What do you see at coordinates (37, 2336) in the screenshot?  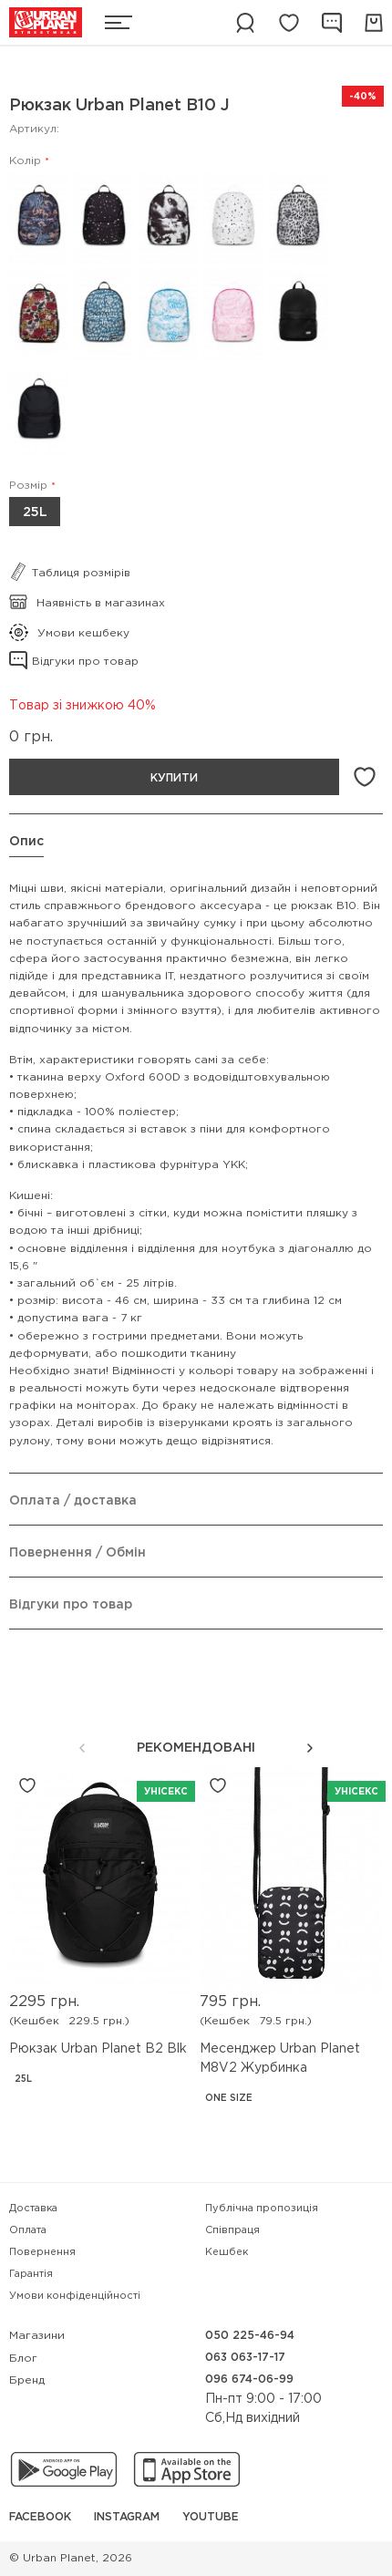 I see `Магазини` at bounding box center [37, 2336].